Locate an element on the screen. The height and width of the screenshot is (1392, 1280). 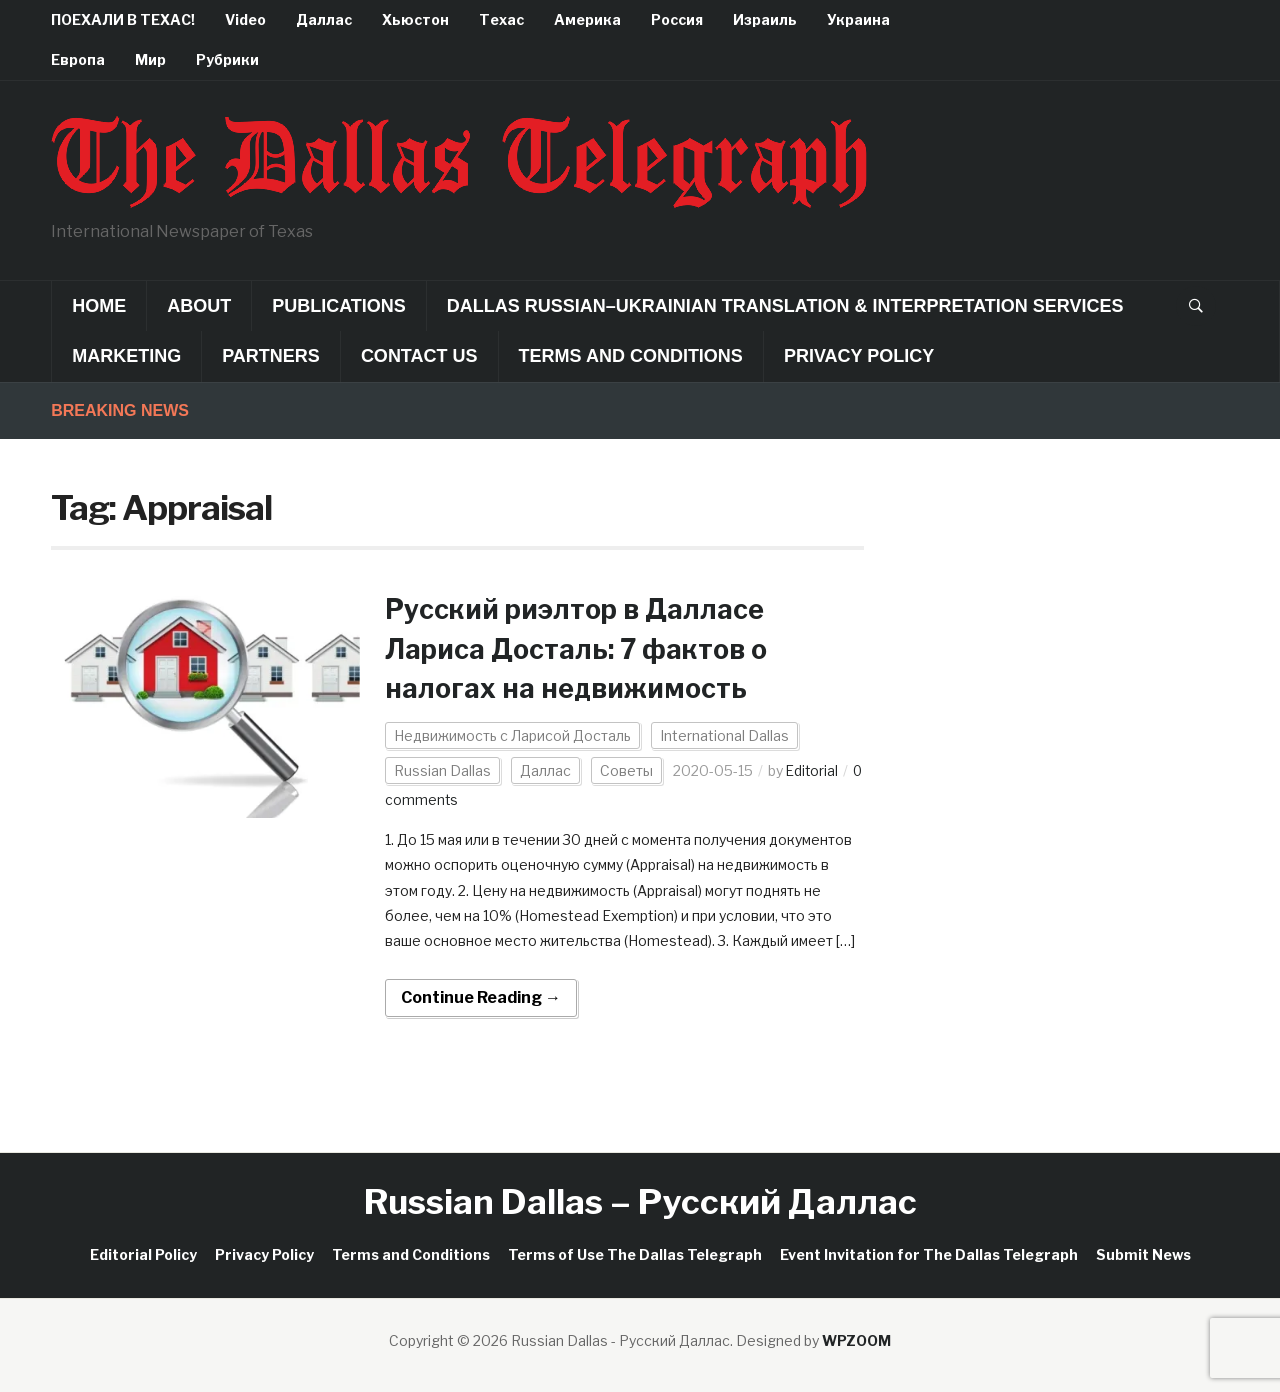
Dallas Russian–Ukrainian Translation & Interpretation Services is located at coordinates (785, 306).